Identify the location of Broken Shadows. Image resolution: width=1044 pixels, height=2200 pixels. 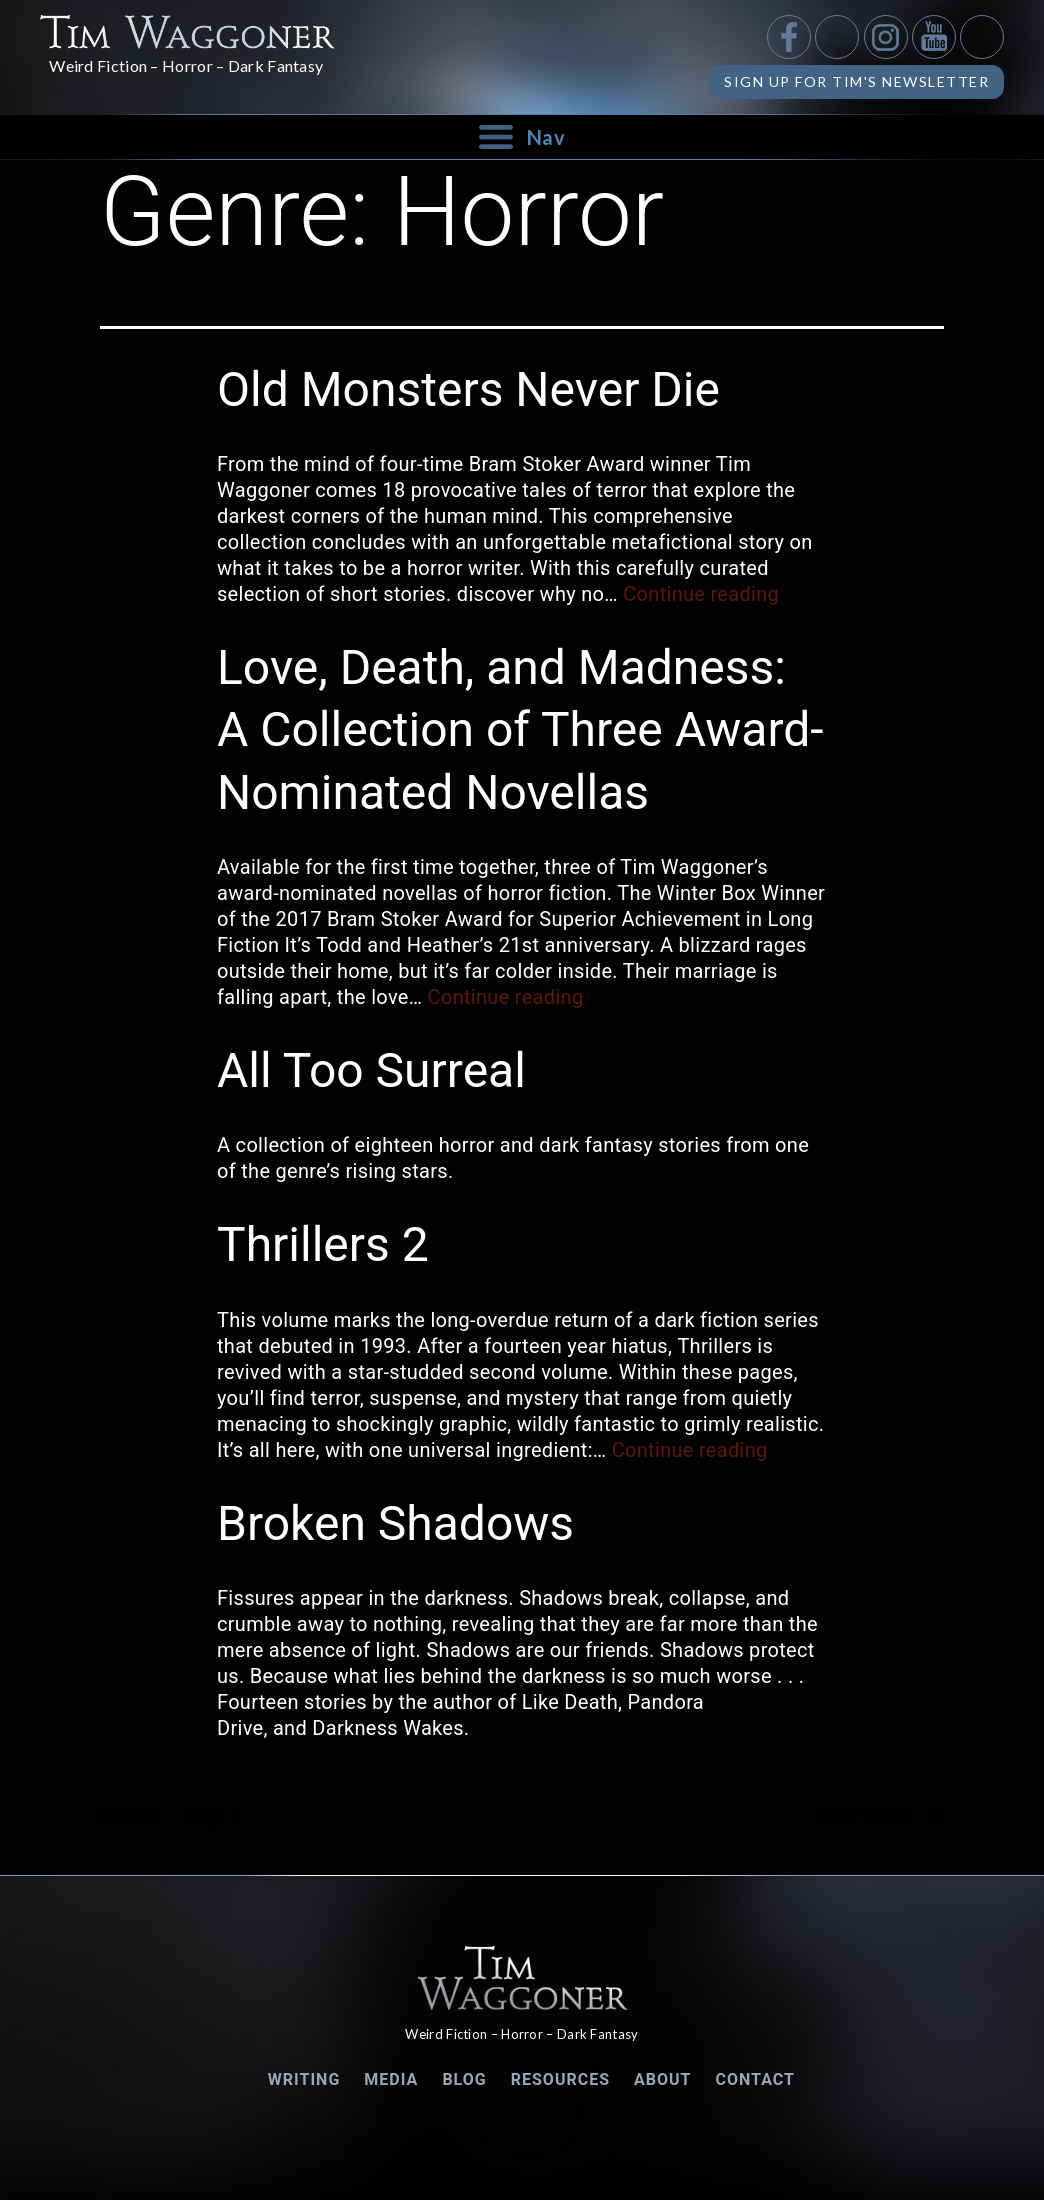
(395, 1523).